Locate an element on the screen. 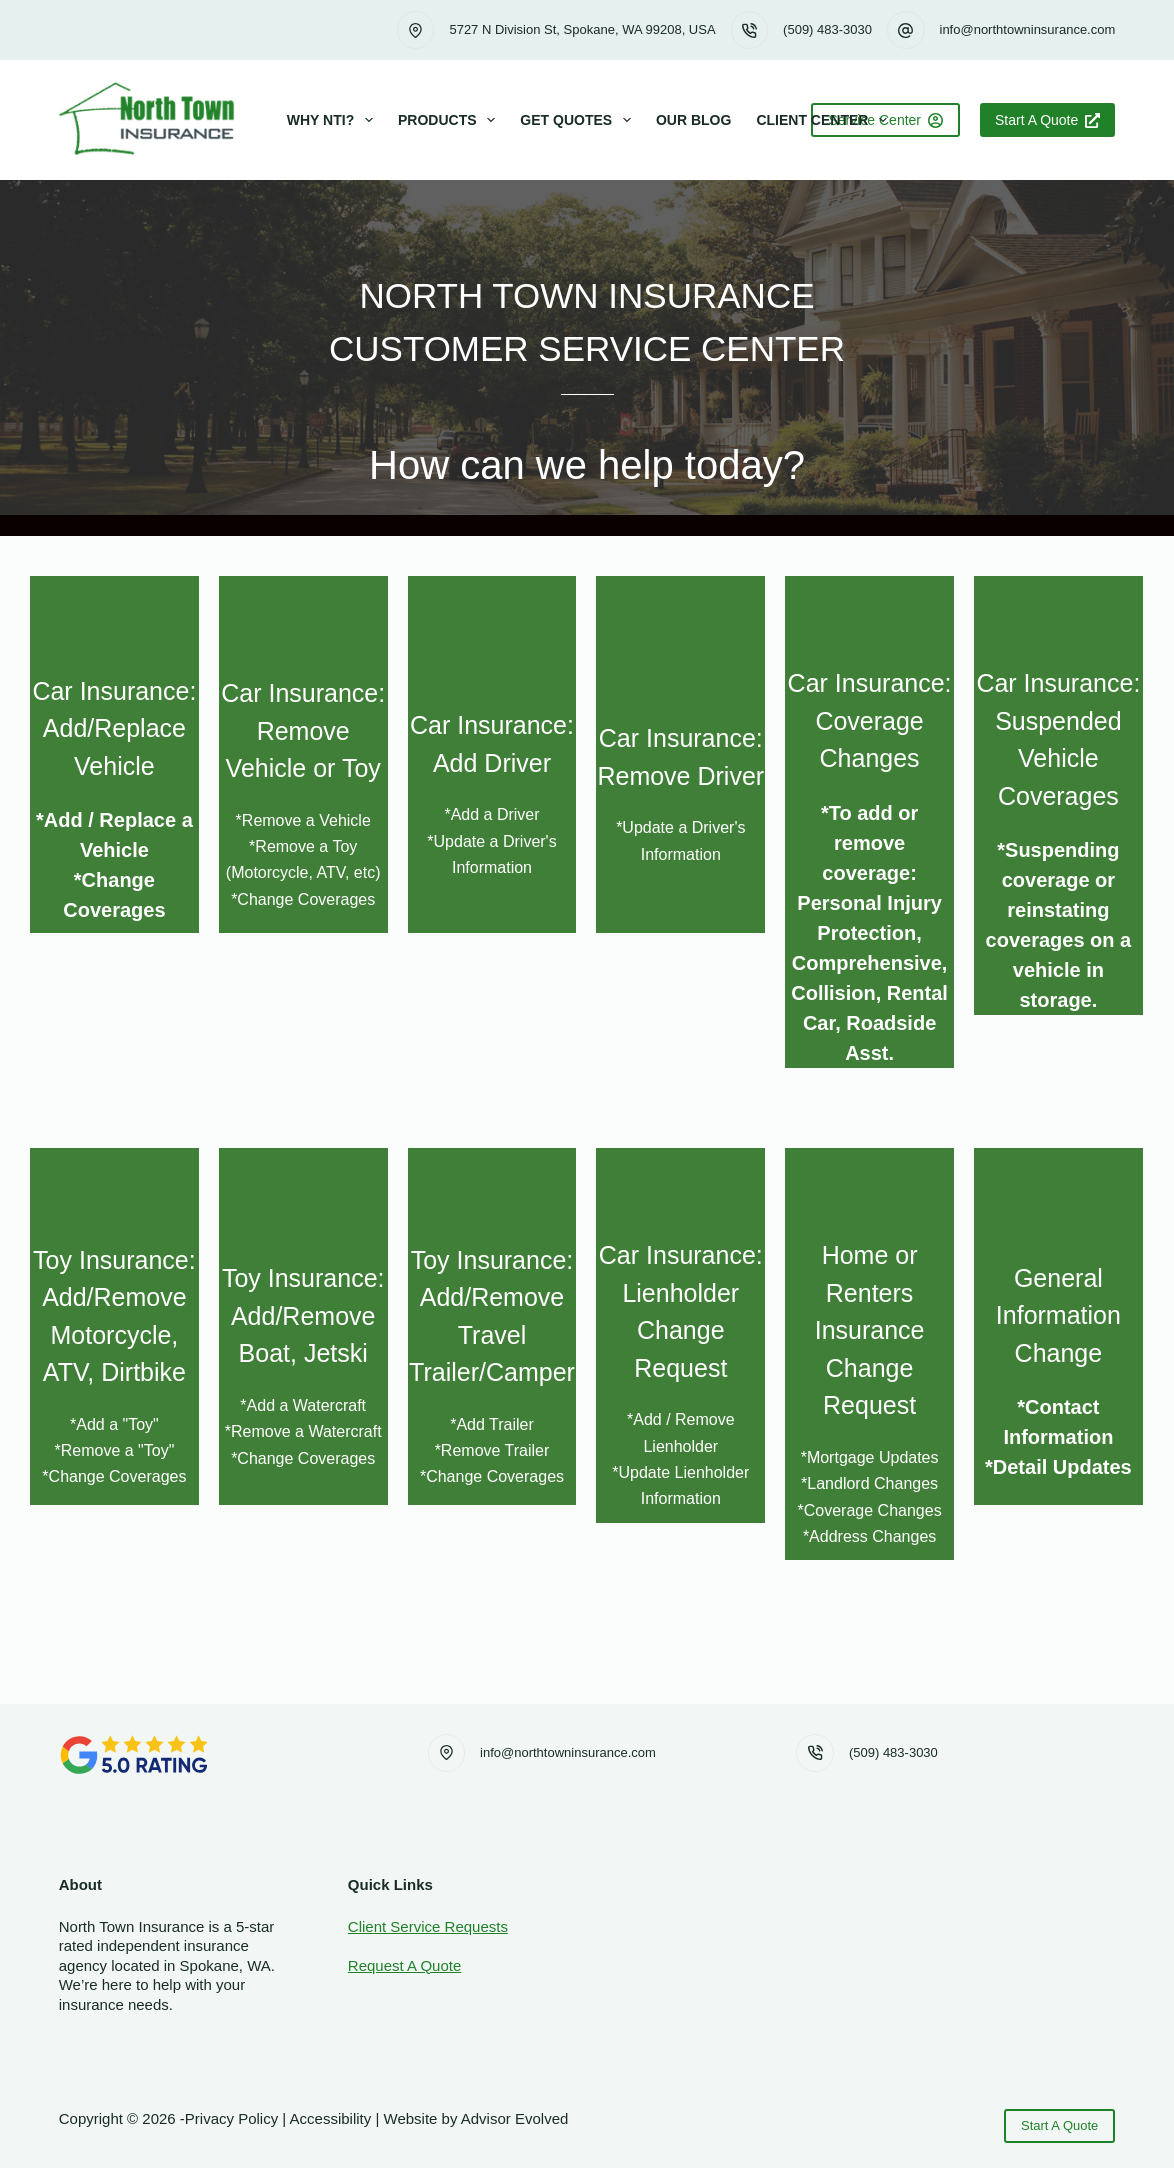 The height and width of the screenshot is (2168, 1174). [Go to https://www.northtowninsurance.com/change-request-mortgage-home-renters] is located at coordinates (869, 1354).